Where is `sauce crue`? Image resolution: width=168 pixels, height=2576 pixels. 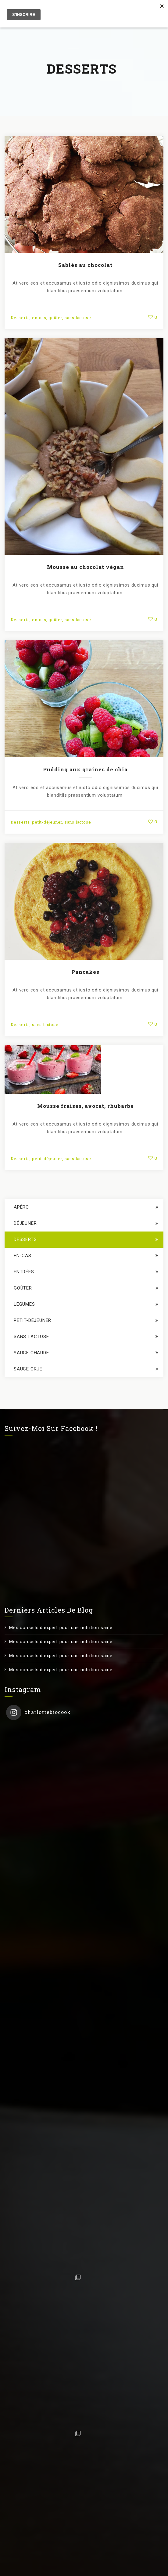
sauce crue is located at coordinates (28, 1369).